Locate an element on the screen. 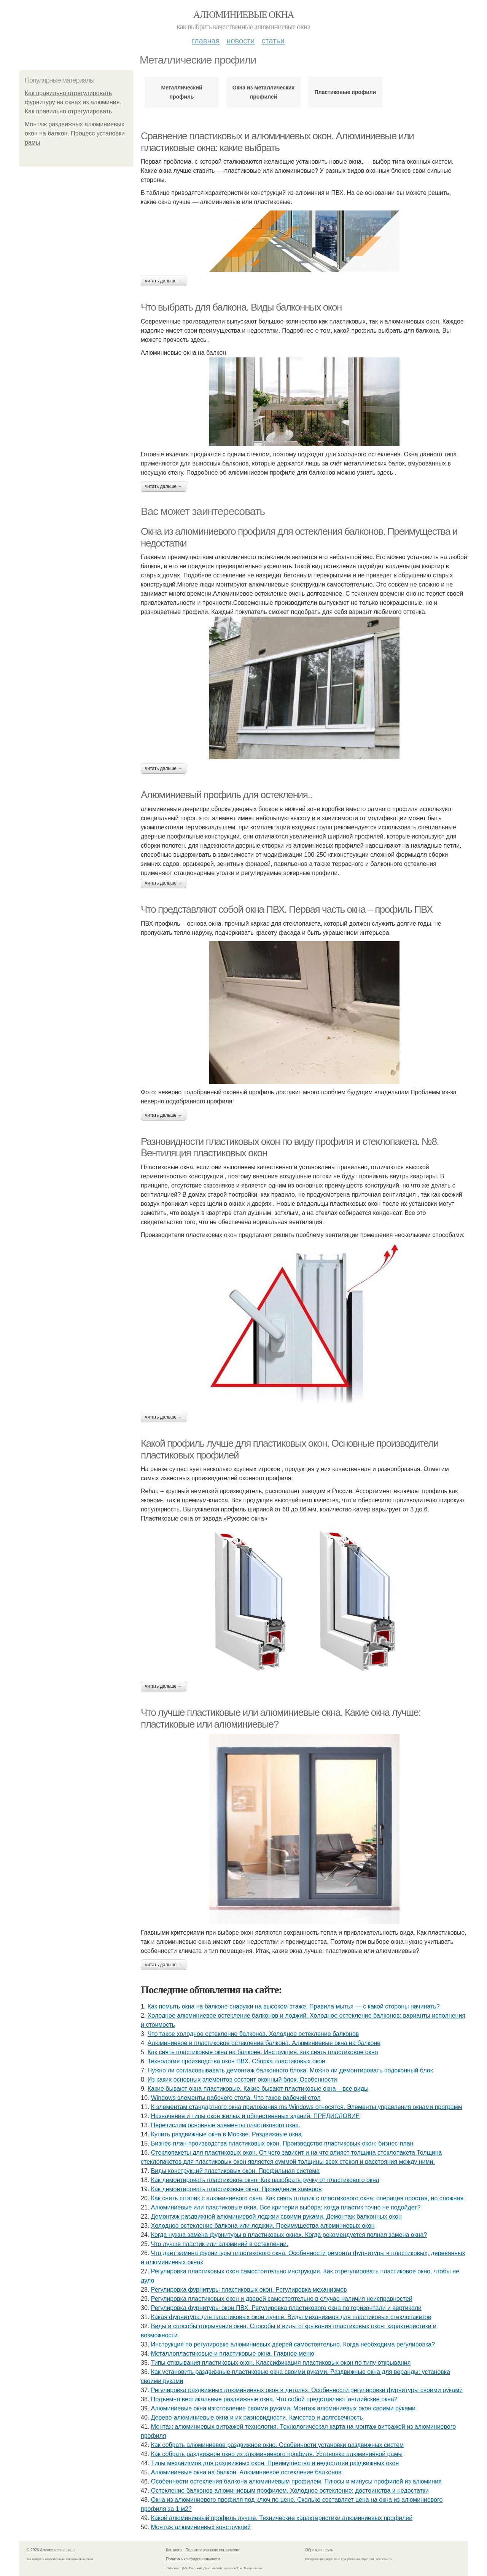 Image resolution: width=487 pixels, height=2576 pixels. Металлический профиль is located at coordinates (181, 92).